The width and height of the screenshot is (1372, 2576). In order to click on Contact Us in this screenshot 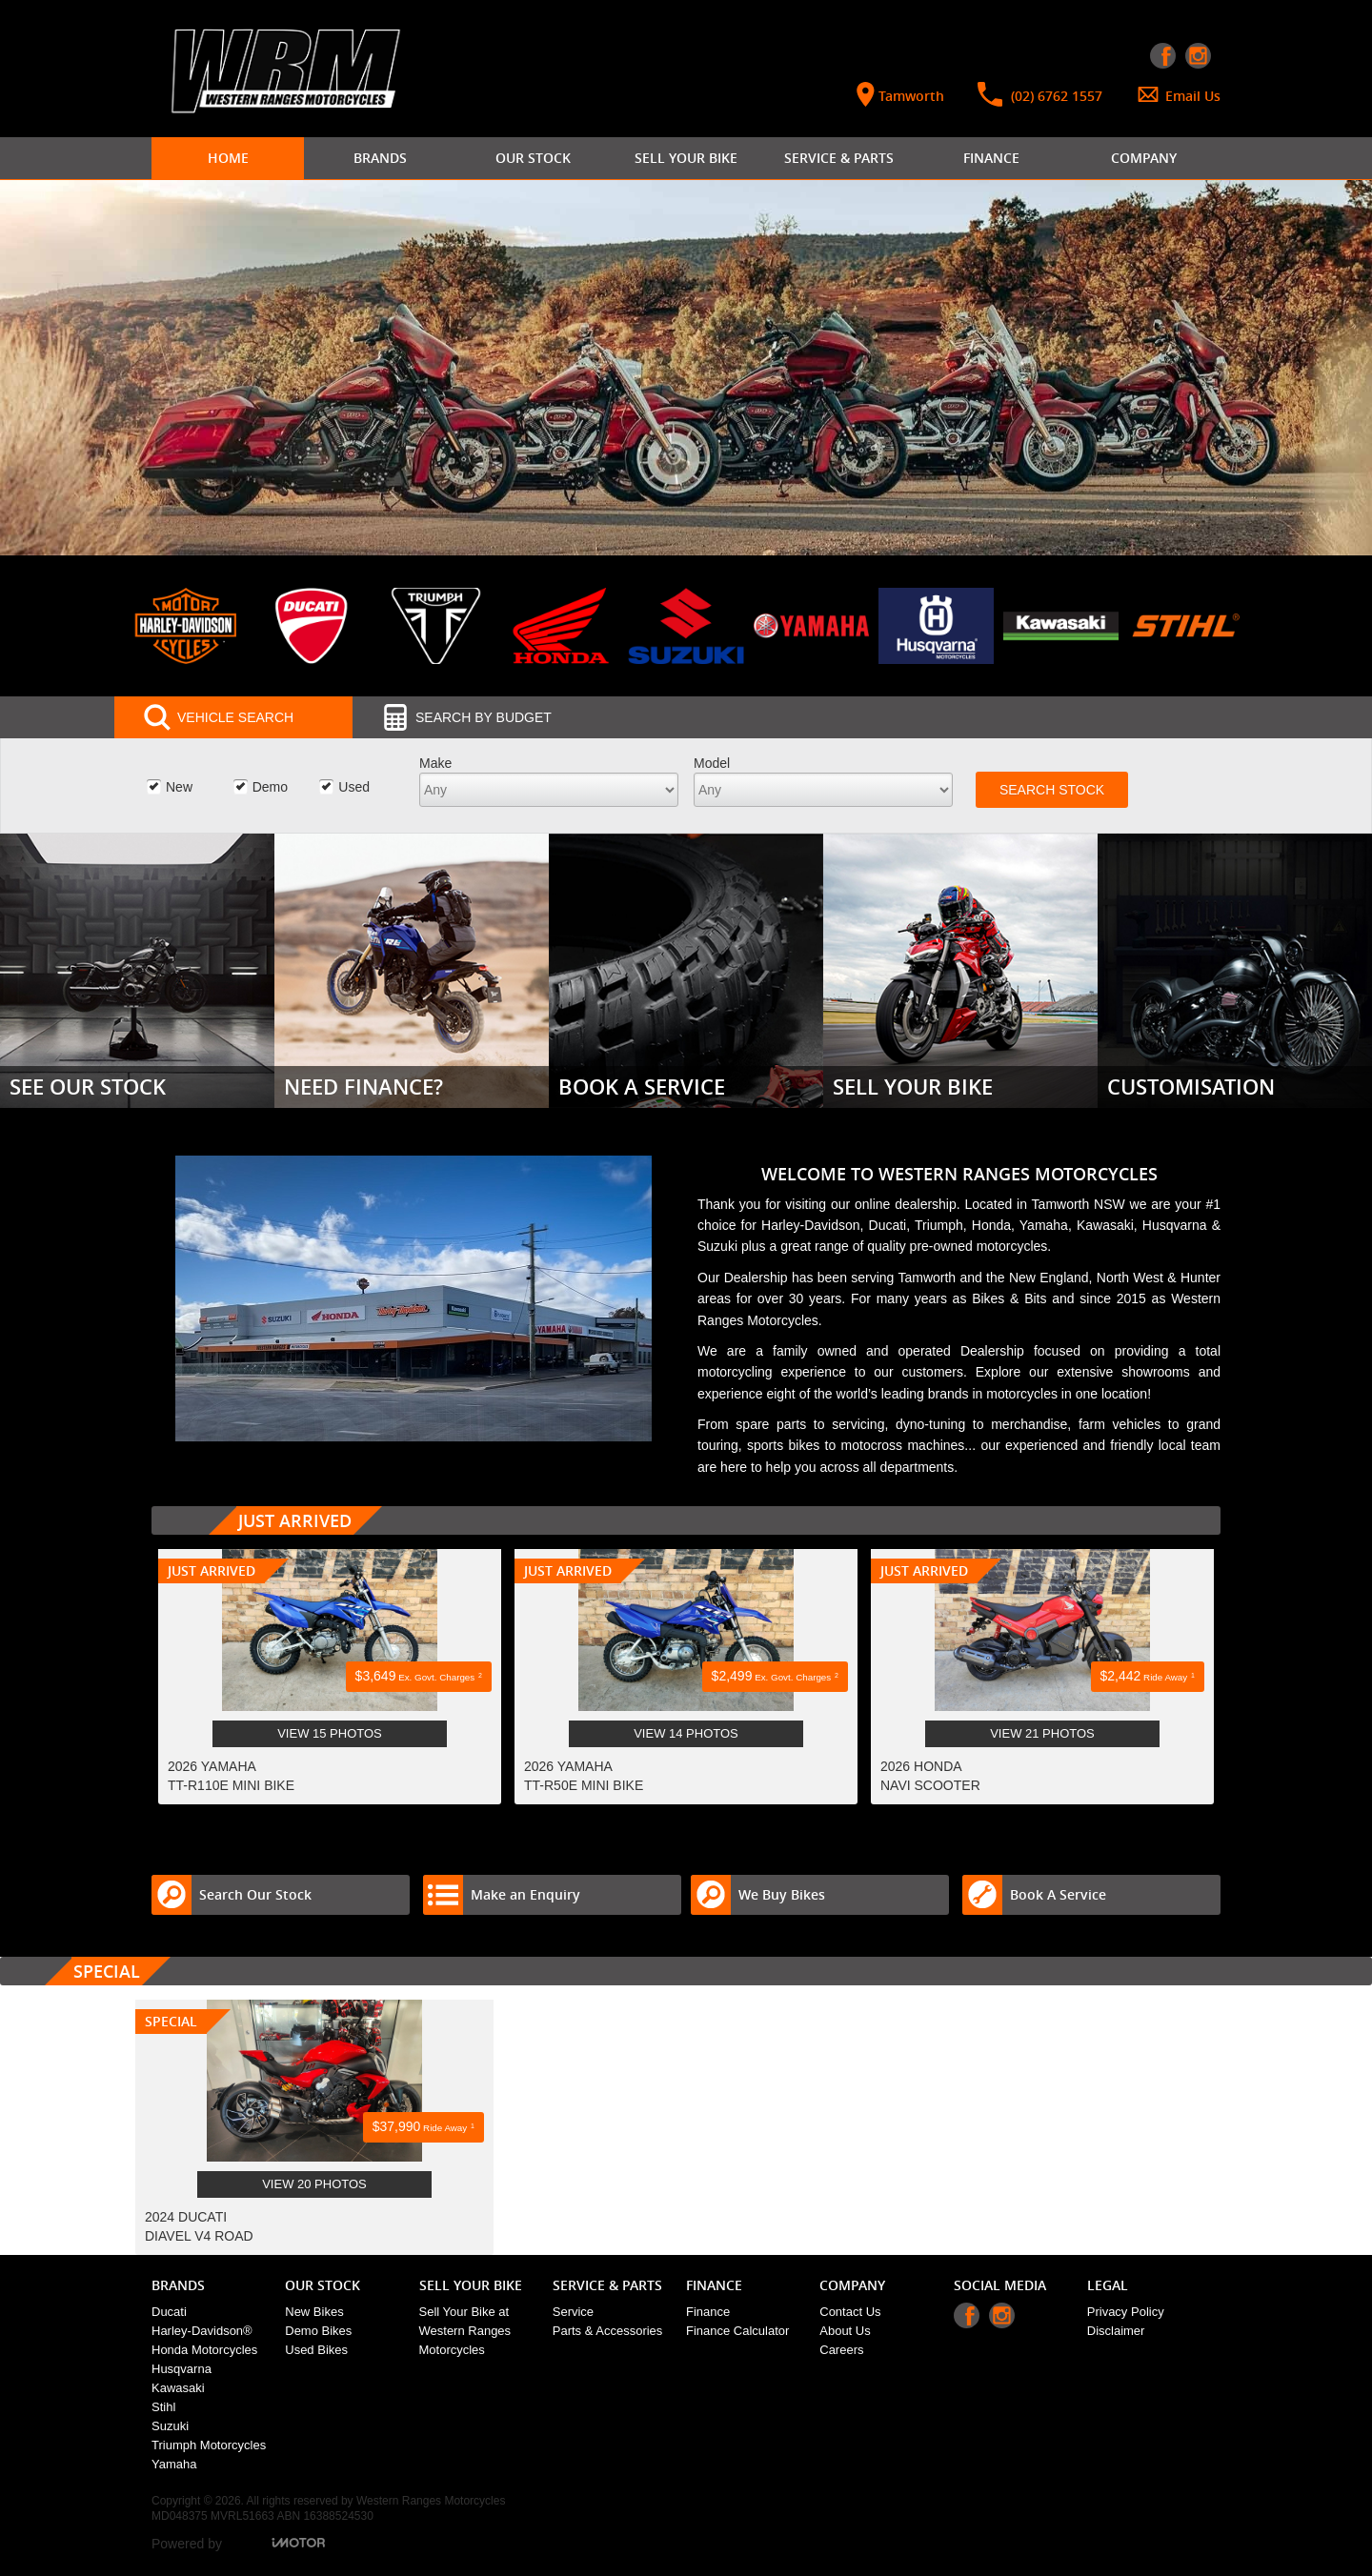, I will do `click(849, 2311)`.